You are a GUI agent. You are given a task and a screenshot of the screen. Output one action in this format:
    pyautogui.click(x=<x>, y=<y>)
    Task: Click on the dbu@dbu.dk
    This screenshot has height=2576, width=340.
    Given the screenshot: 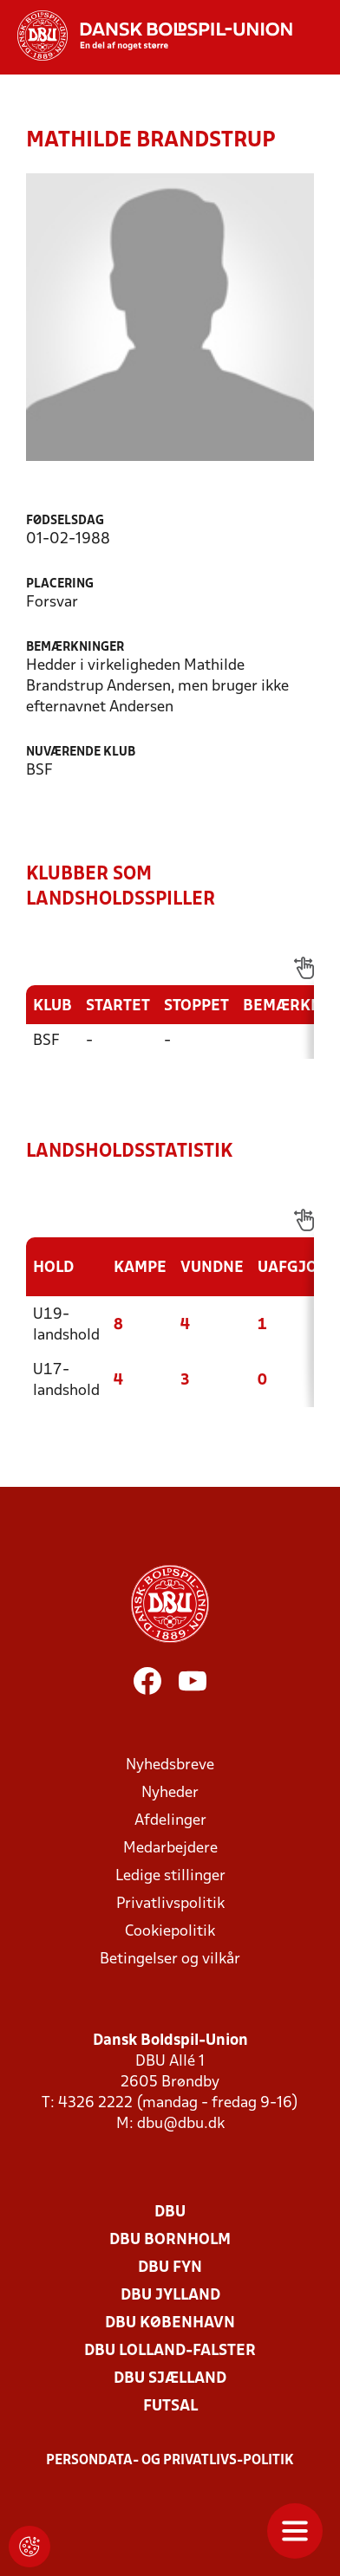 What is the action you would take?
    pyautogui.click(x=181, y=2124)
    